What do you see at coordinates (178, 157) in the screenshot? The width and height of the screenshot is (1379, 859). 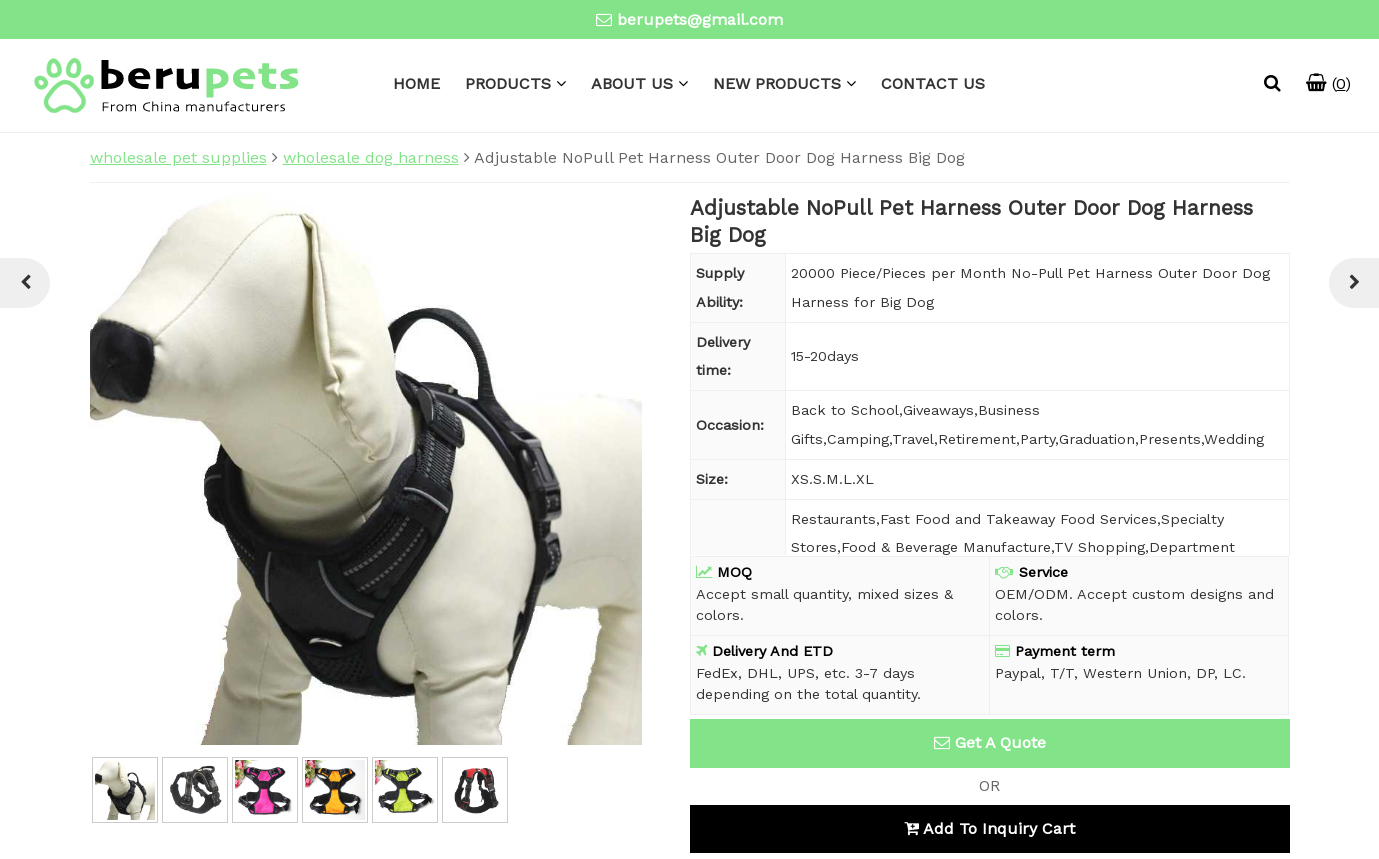 I see `wholesale pet supplies` at bounding box center [178, 157].